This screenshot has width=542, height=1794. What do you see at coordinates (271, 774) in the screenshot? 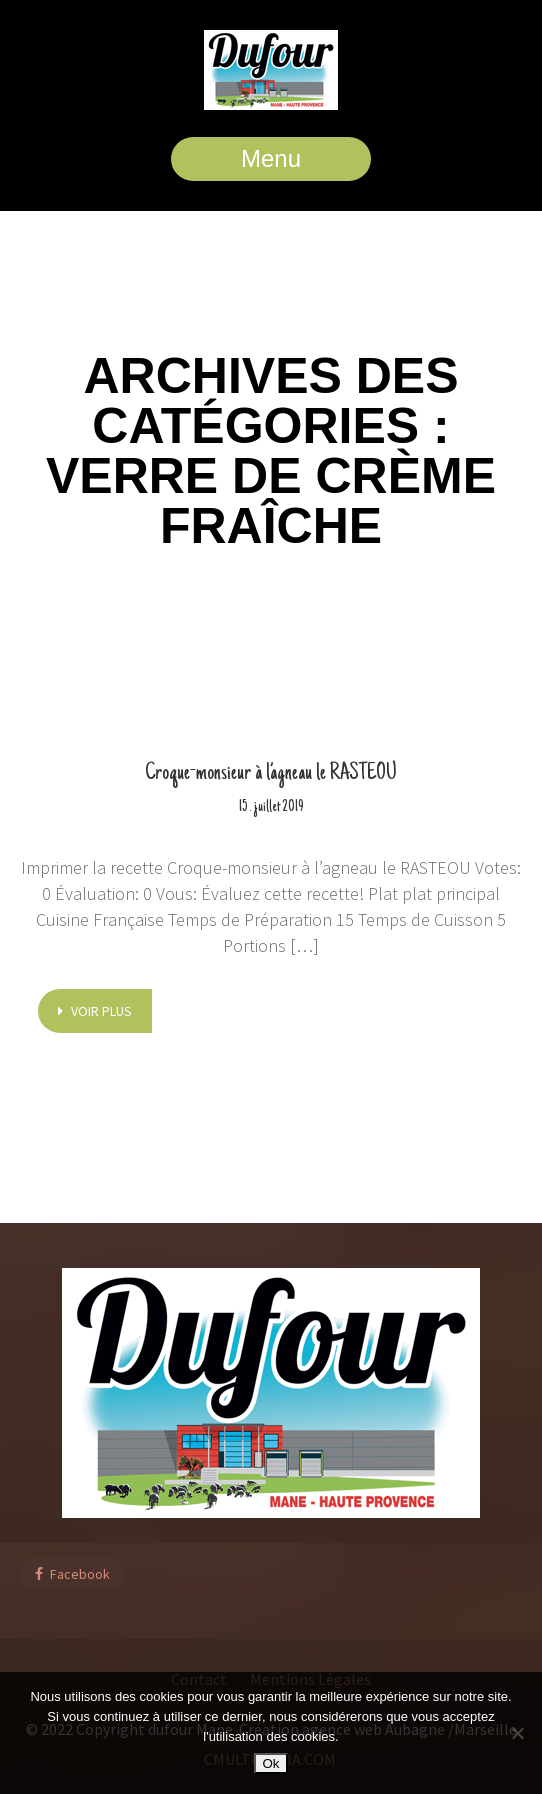
I see `Croque-monsieur à l’agneau le RASTEOU` at bounding box center [271, 774].